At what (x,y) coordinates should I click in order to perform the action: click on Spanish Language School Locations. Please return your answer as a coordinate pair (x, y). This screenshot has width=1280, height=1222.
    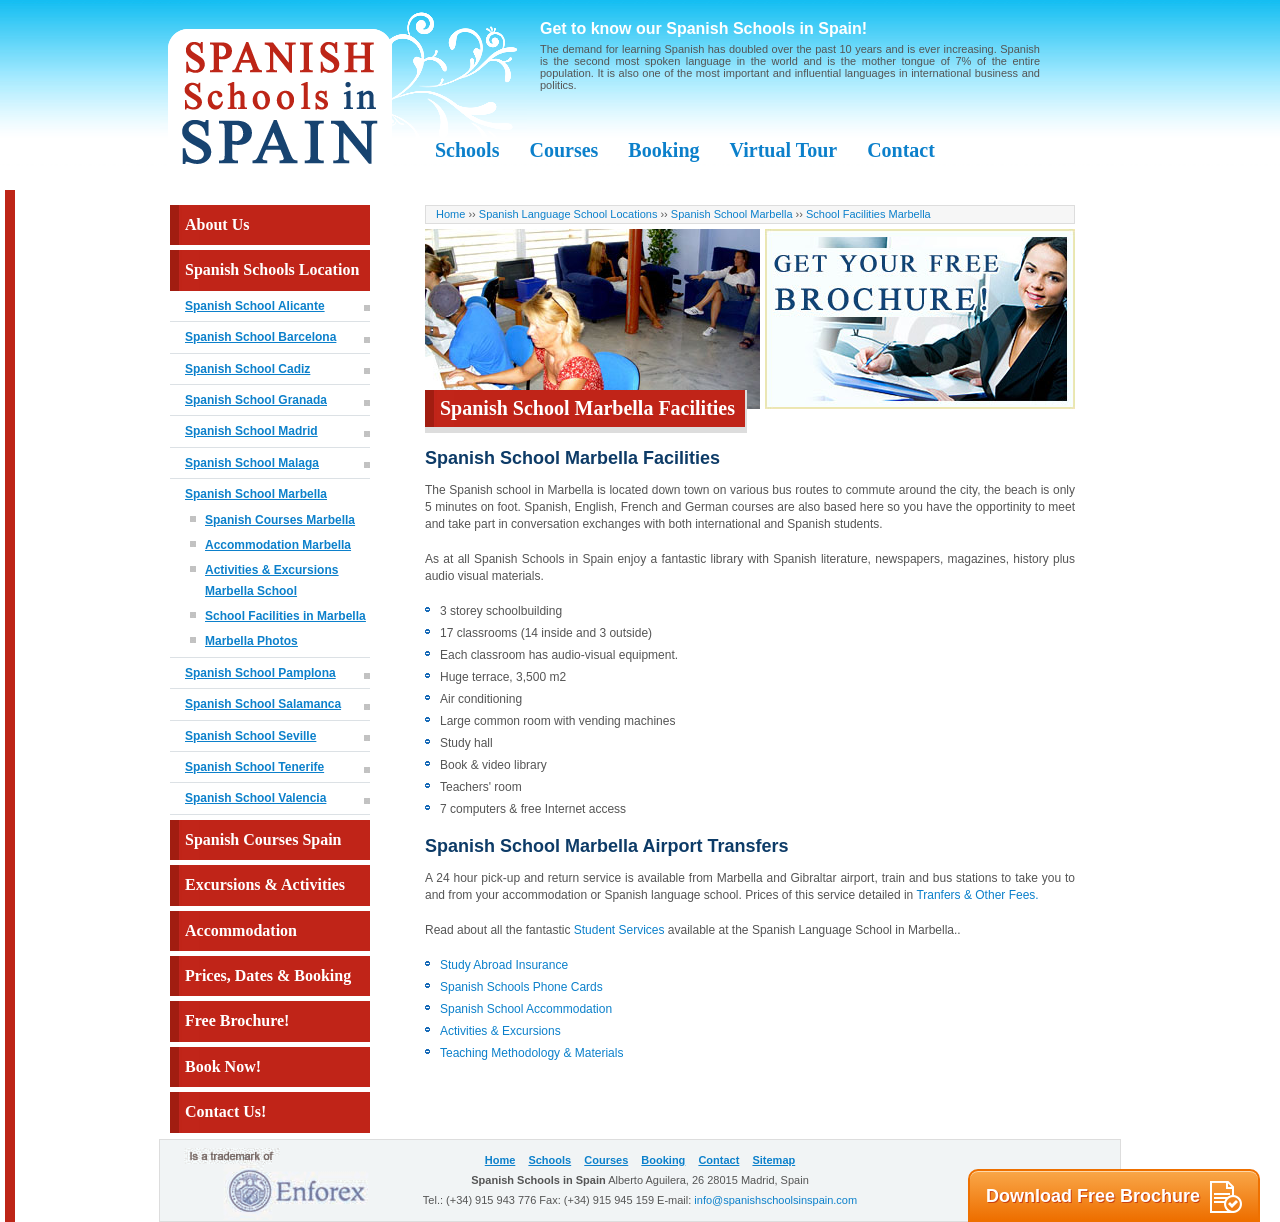
    Looking at the image, I should click on (568, 214).